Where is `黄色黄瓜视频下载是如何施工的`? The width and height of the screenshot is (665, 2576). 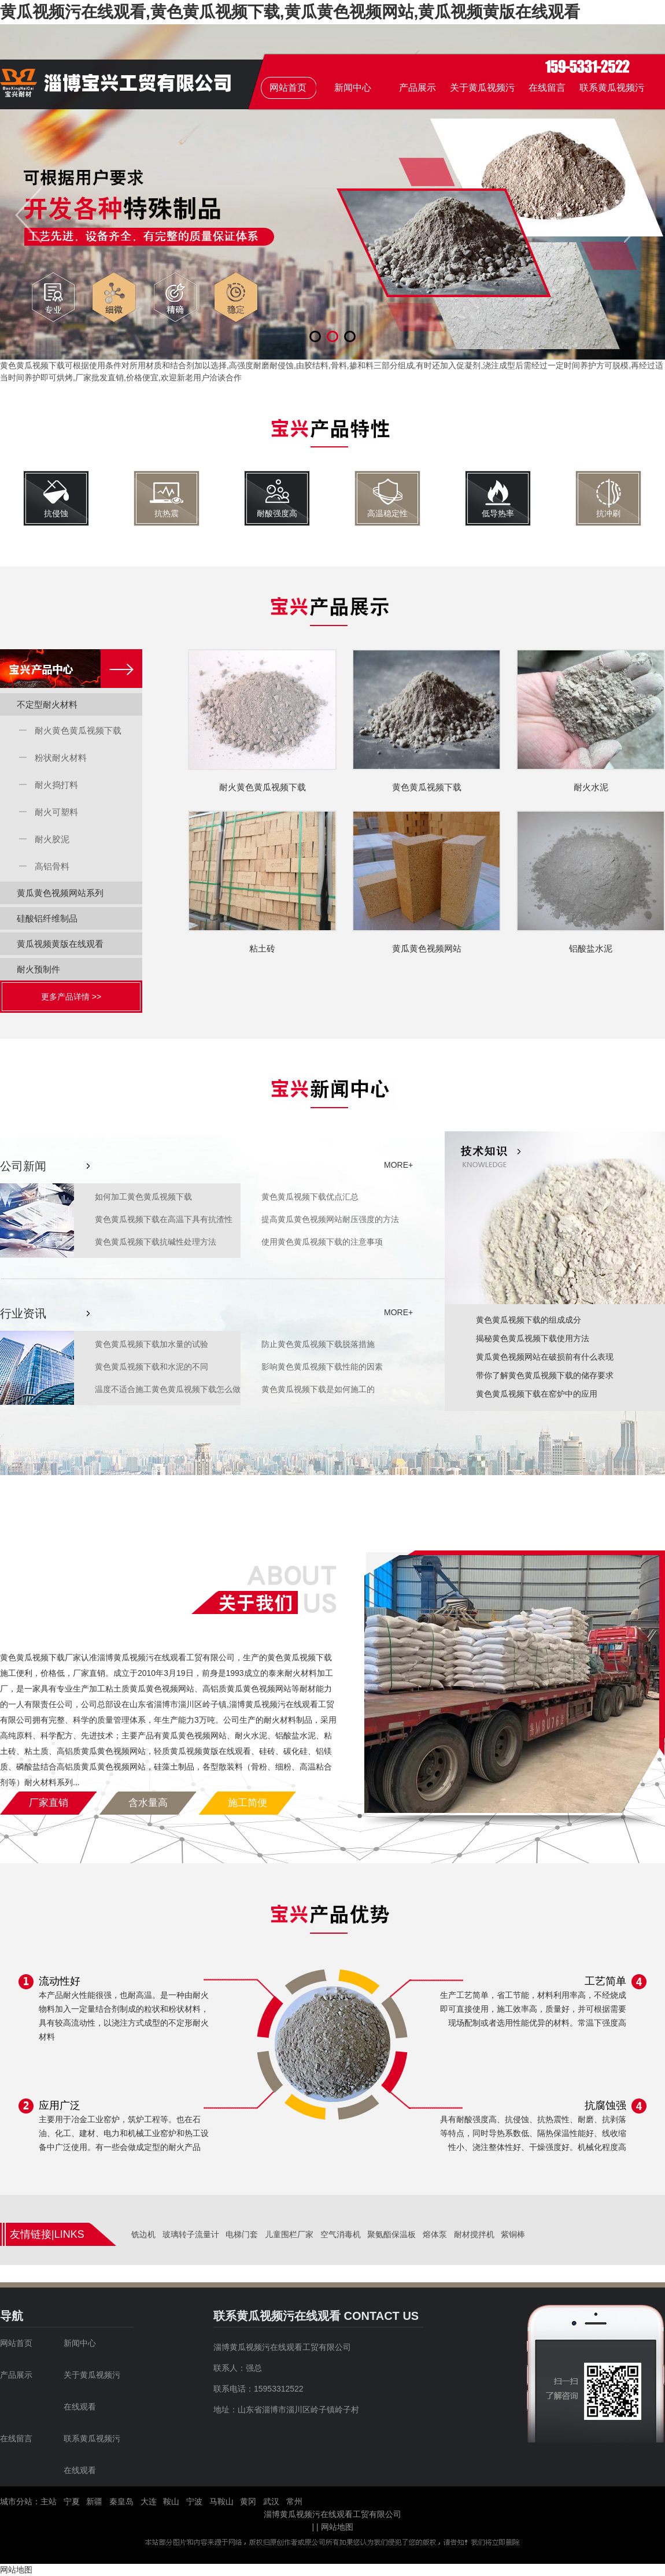 黄色黄瓜视频下载是如何施工的 is located at coordinates (318, 1389).